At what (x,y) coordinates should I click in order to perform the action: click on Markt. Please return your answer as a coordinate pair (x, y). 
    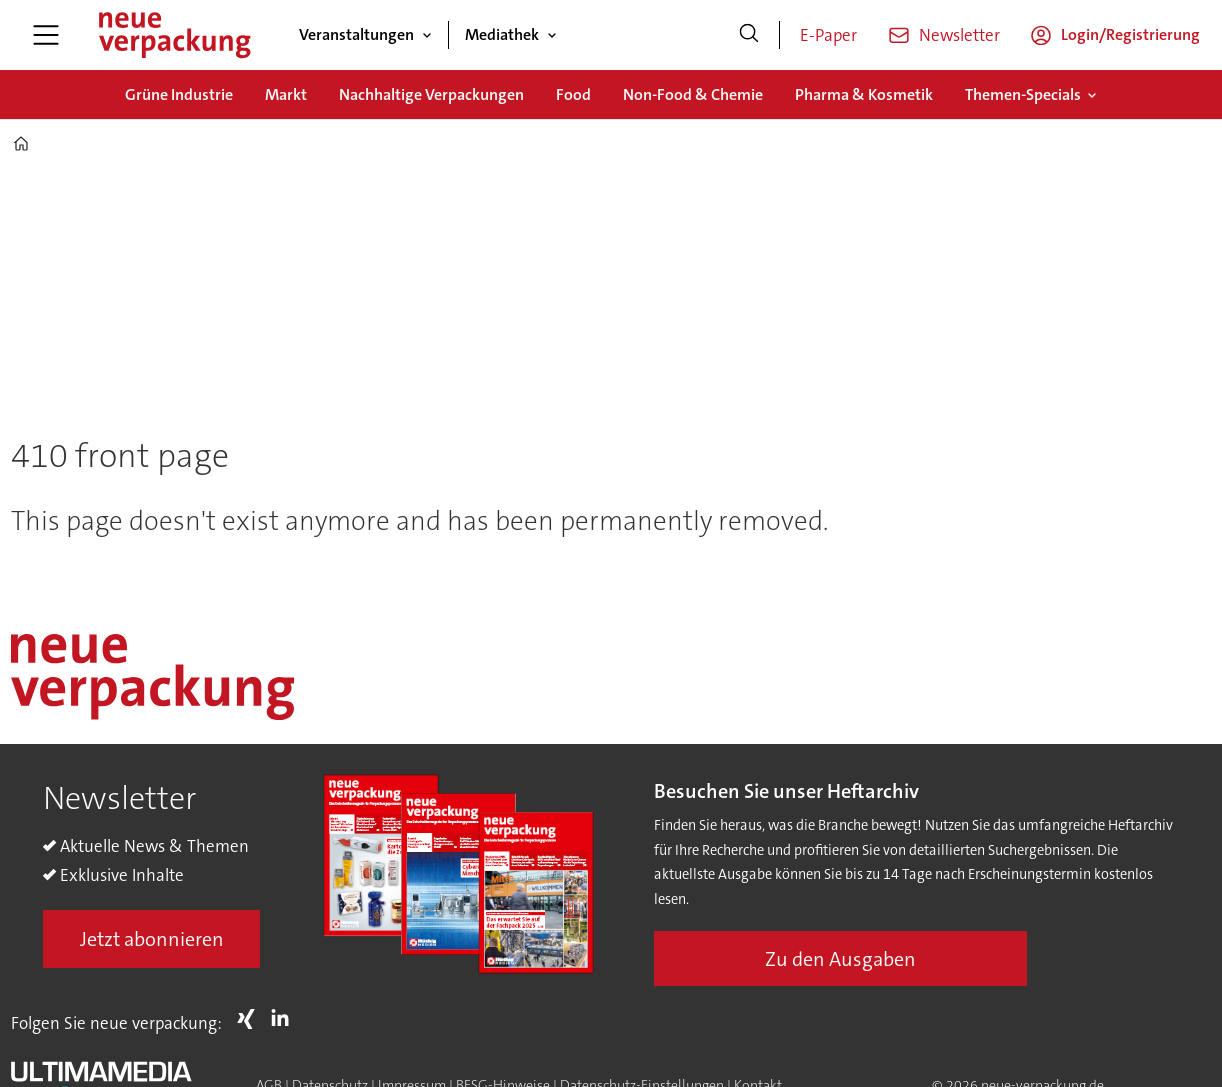
    Looking at the image, I should click on (286, 94).